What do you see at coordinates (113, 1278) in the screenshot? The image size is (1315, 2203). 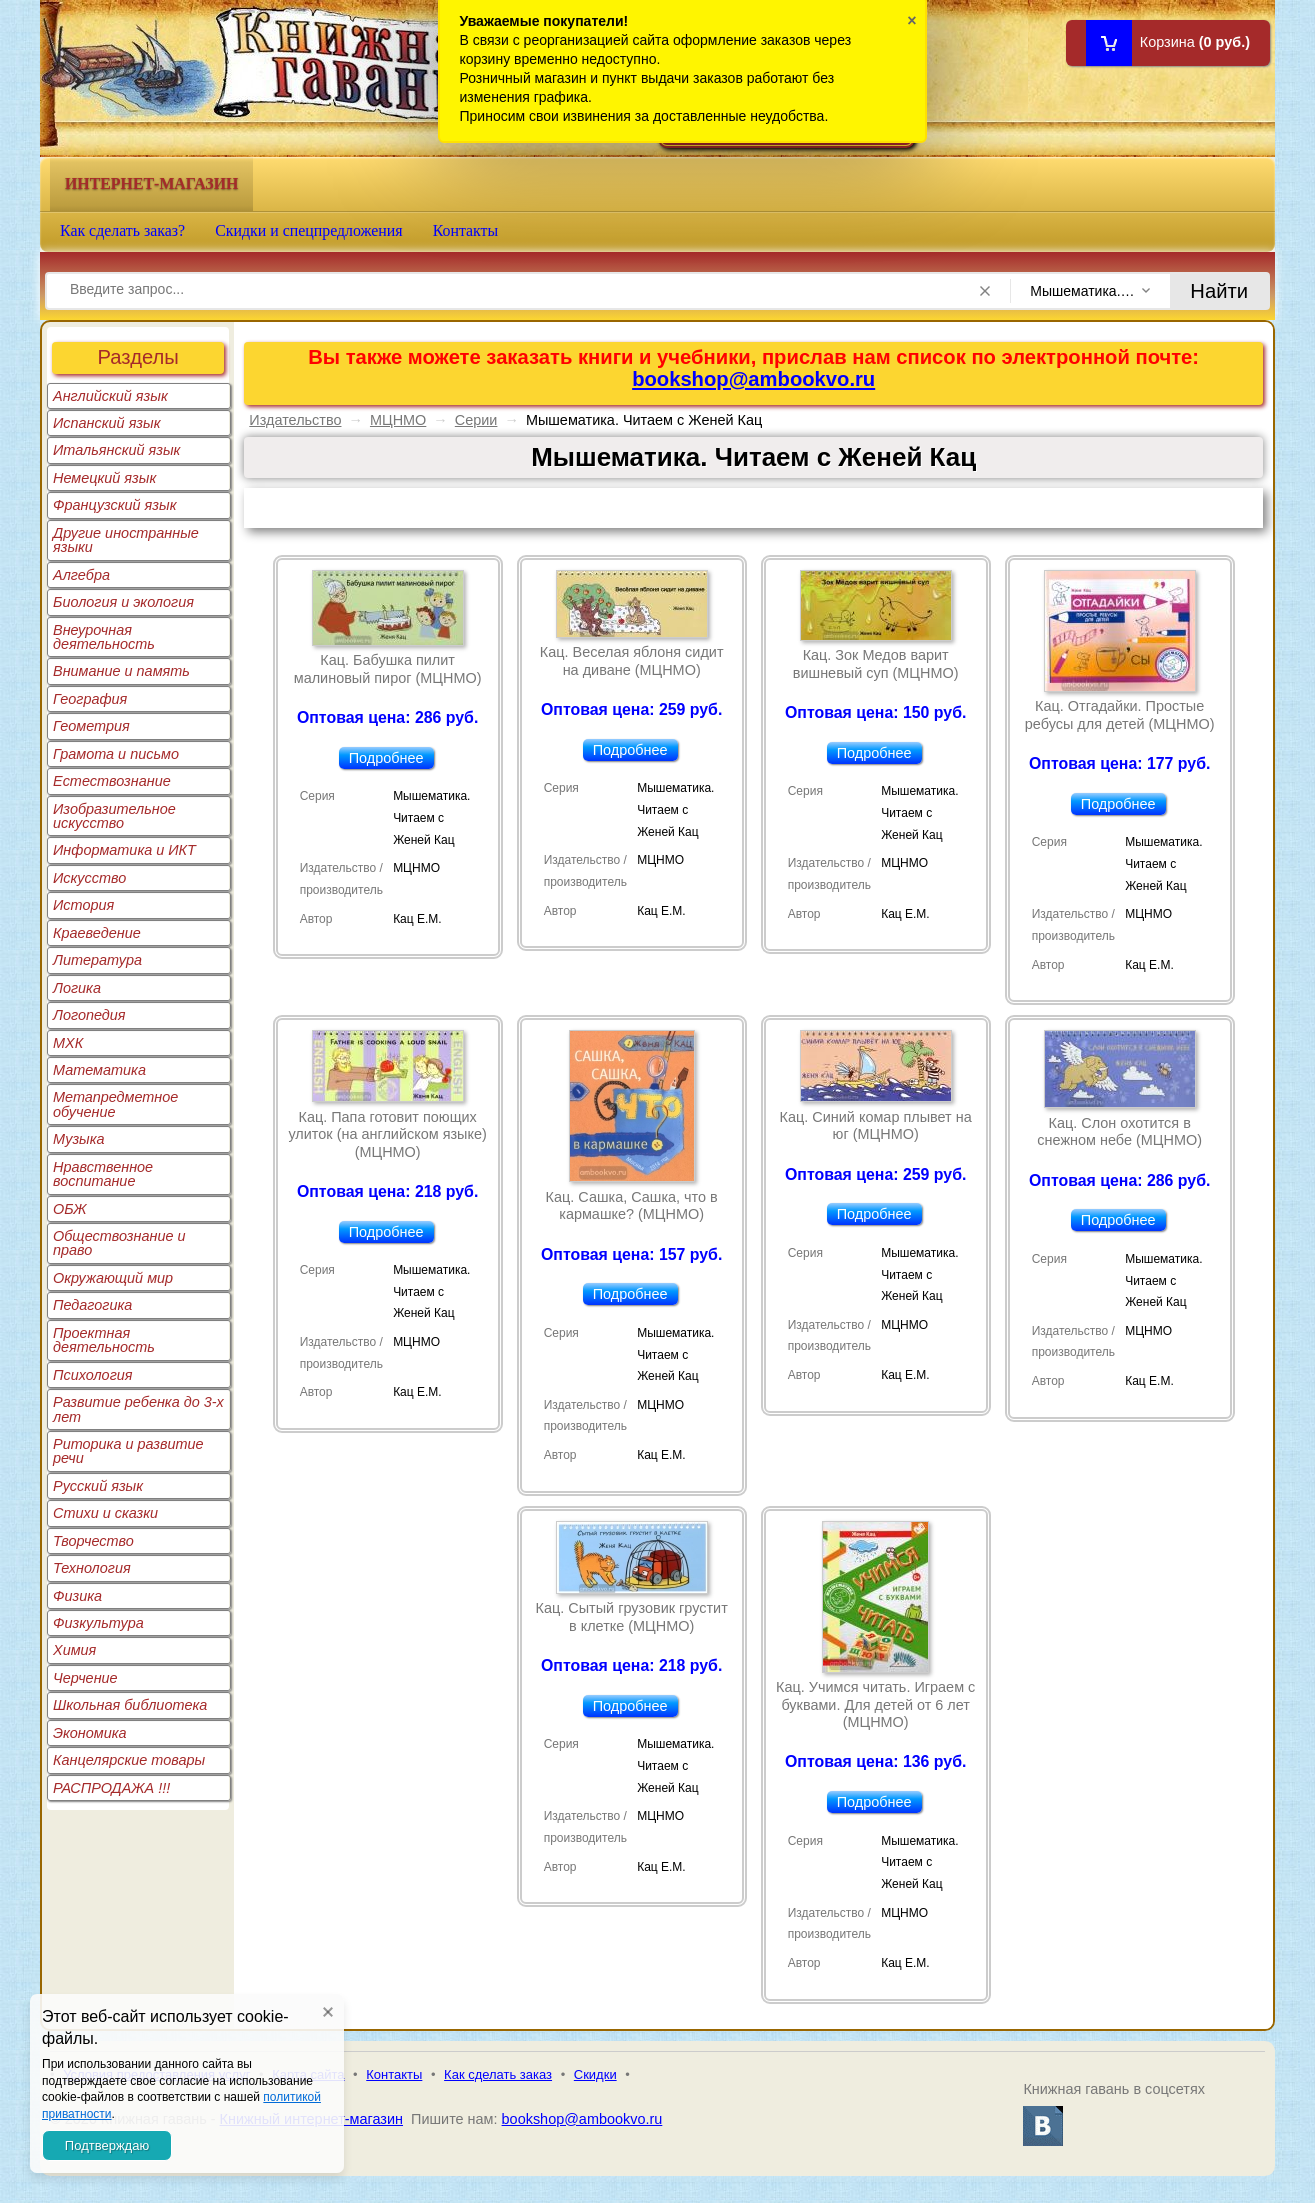 I see `Окружающий мир` at bounding box center [113, 1278].